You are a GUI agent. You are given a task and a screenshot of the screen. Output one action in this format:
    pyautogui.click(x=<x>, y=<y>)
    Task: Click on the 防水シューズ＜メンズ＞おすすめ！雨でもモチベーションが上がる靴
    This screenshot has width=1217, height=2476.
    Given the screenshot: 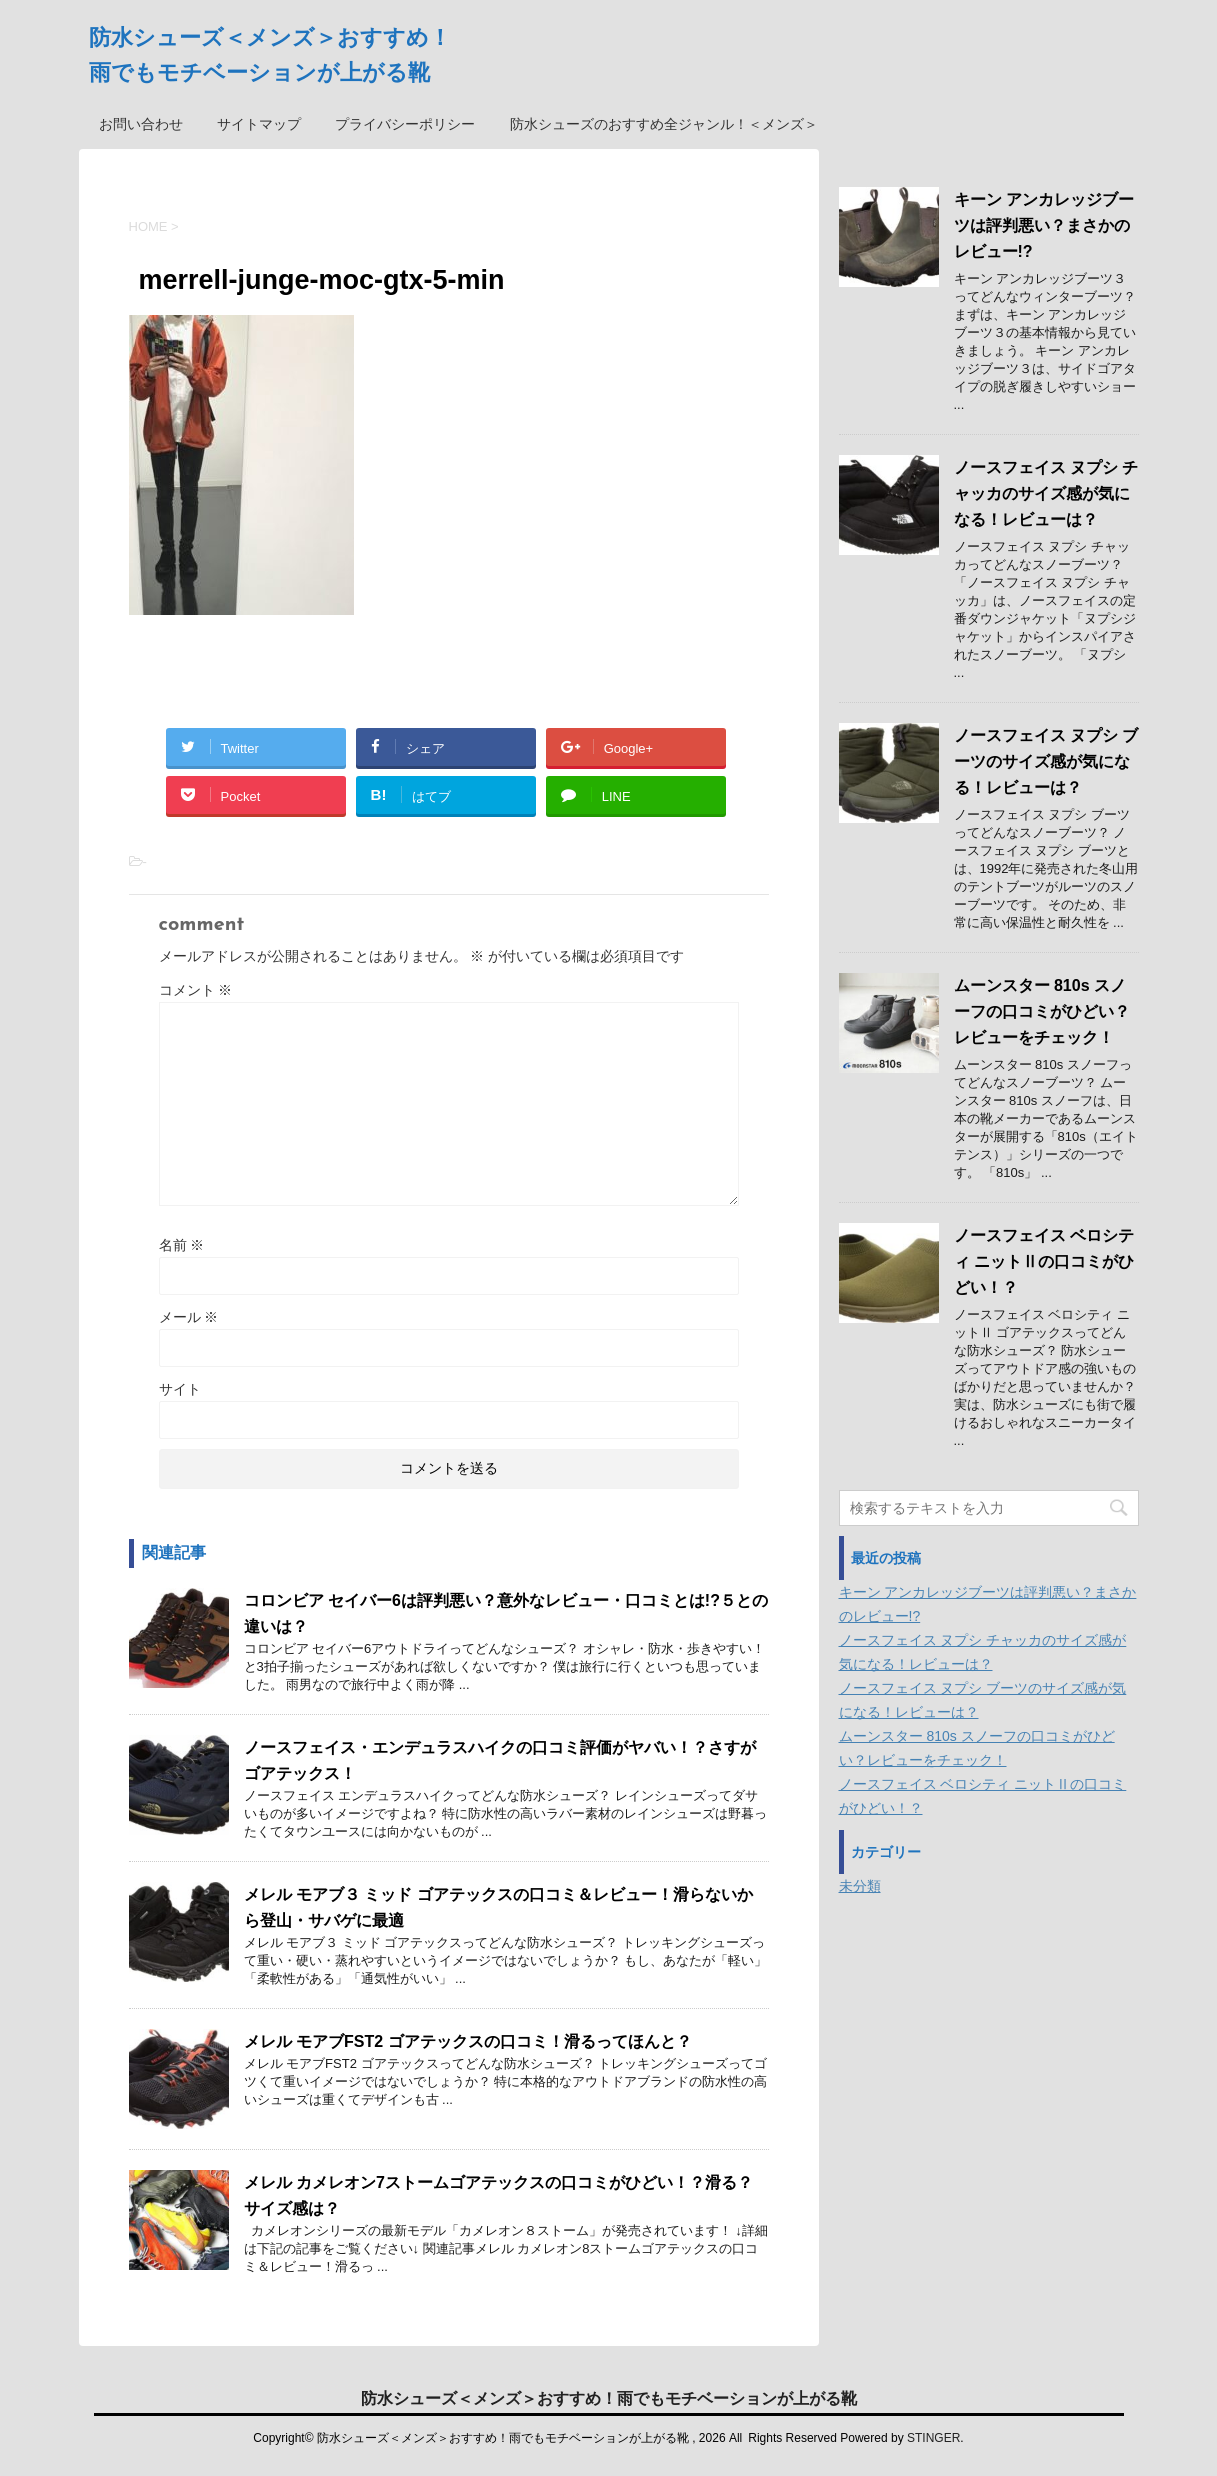 What is the action you would take?
    pyautogui.click(x=609, y=2398)
    